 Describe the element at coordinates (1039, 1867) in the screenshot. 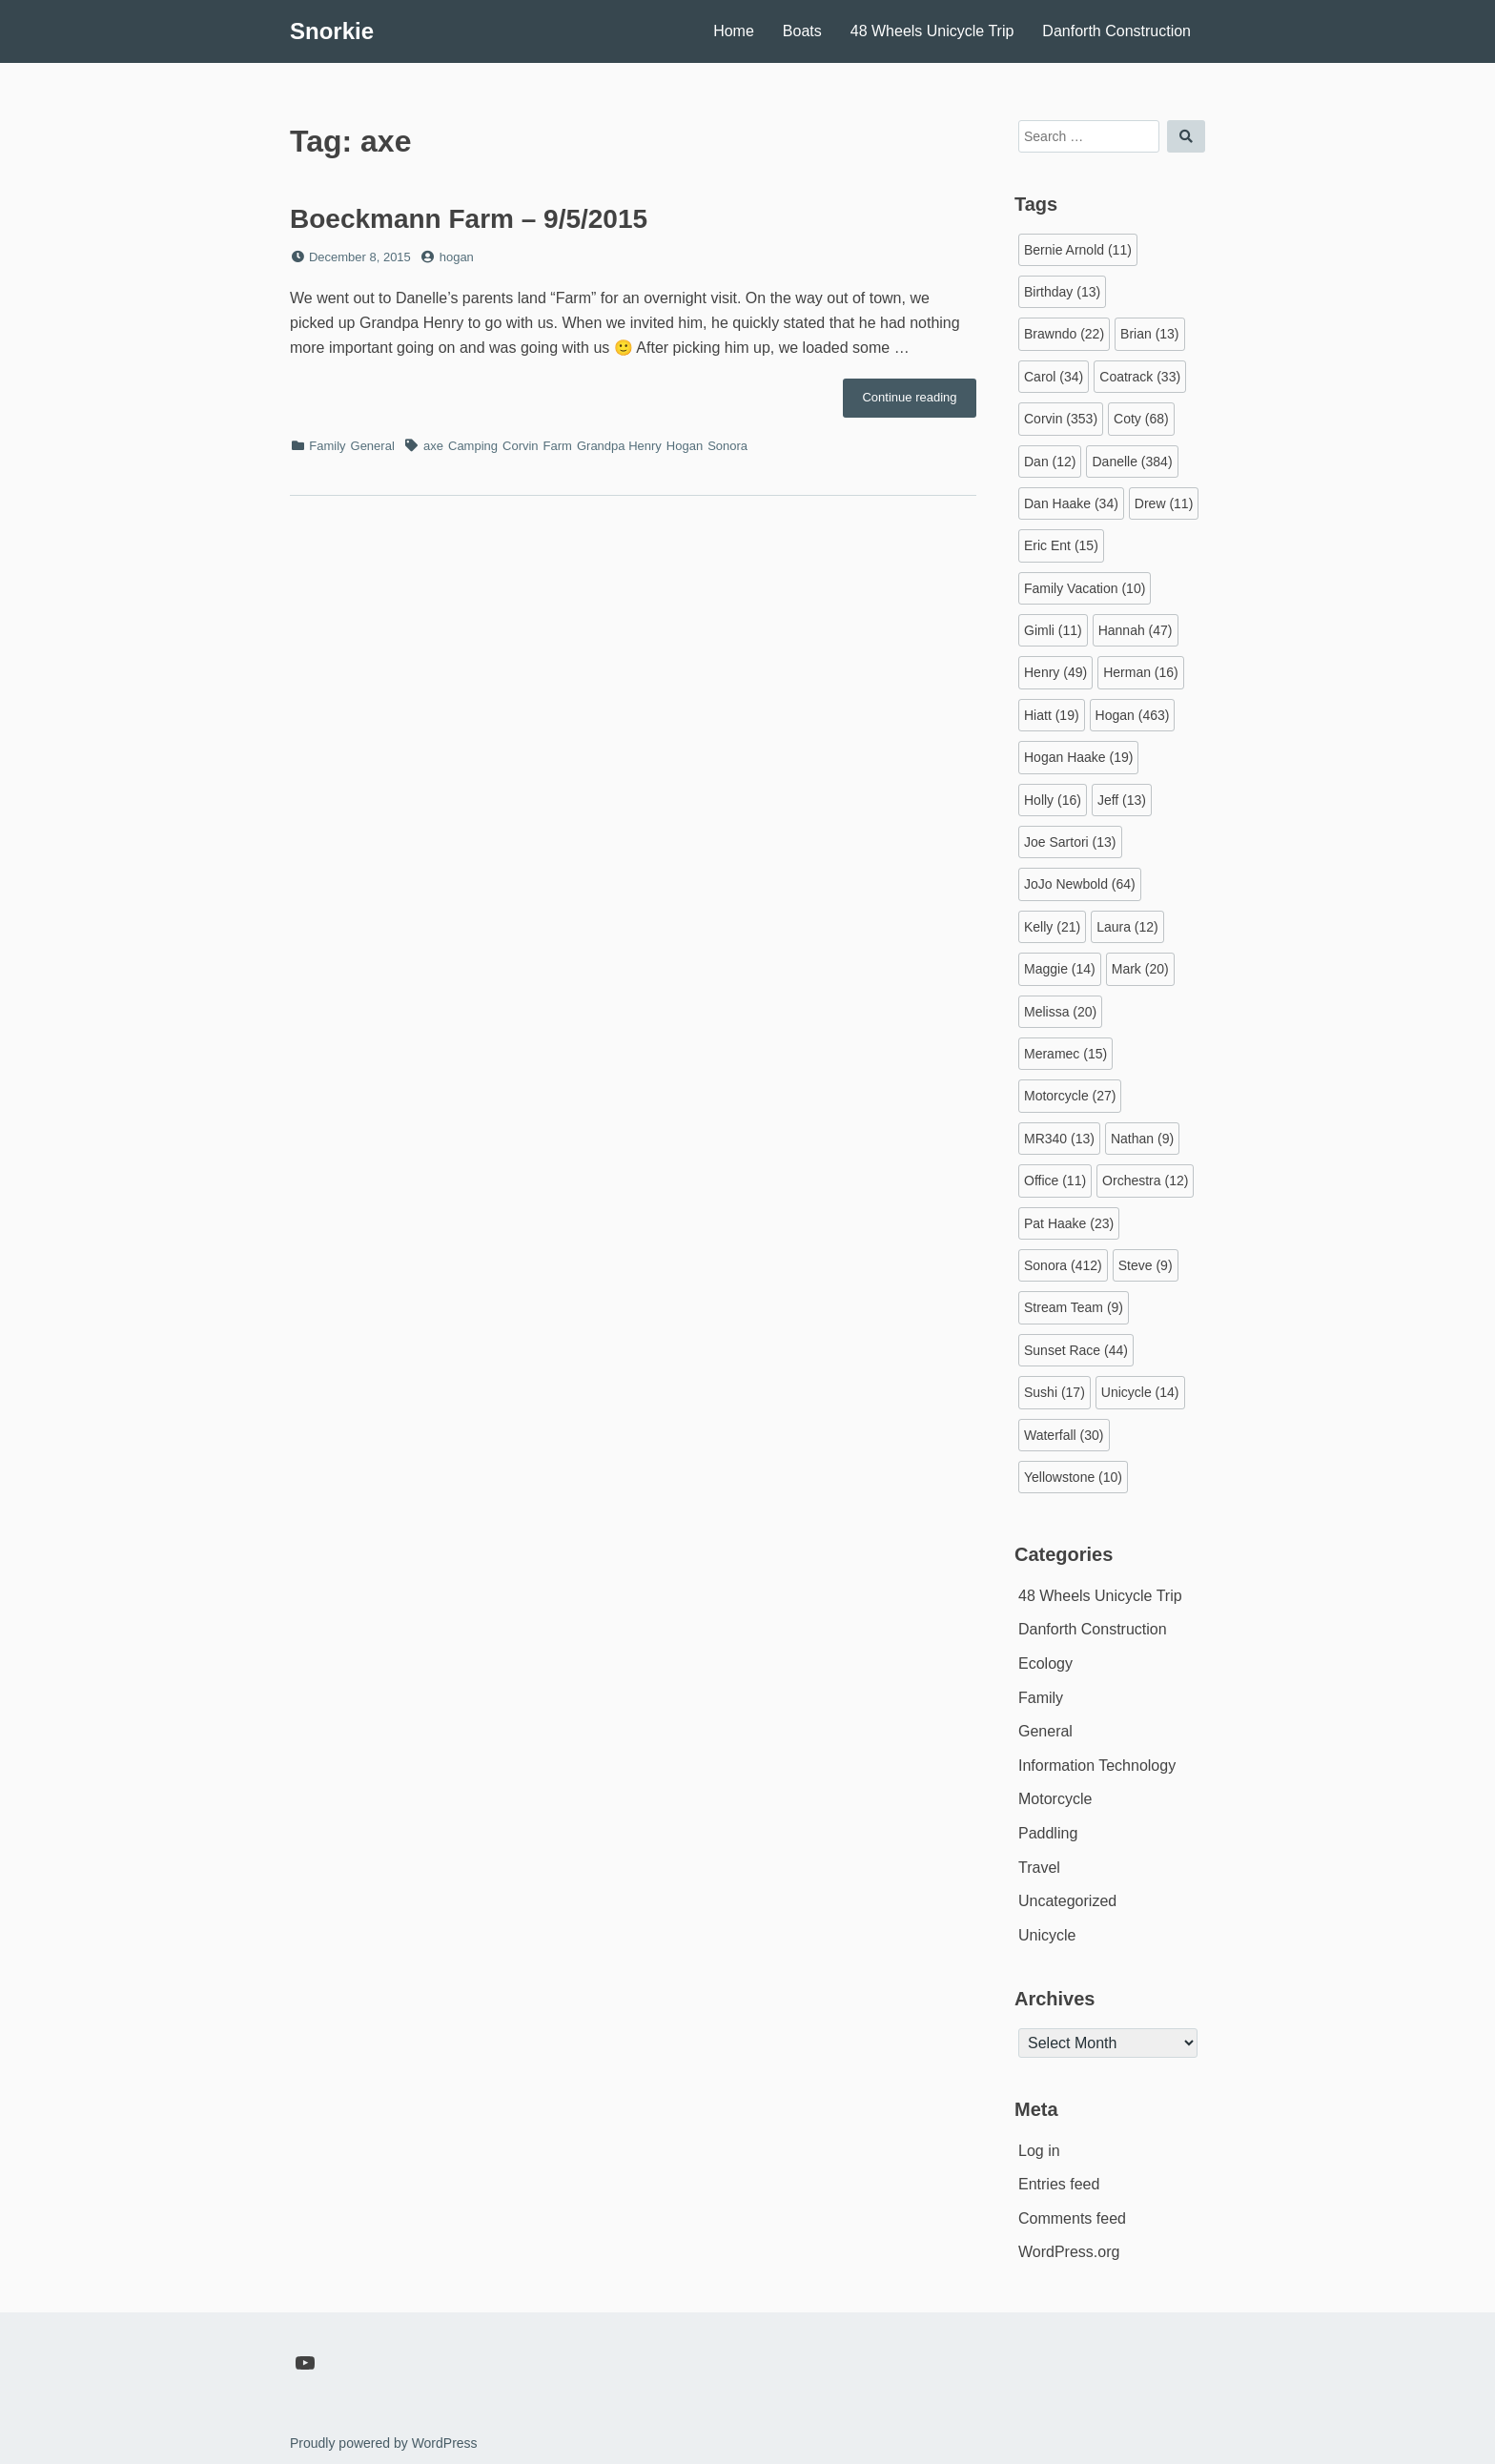

I see `Travel` at that location.